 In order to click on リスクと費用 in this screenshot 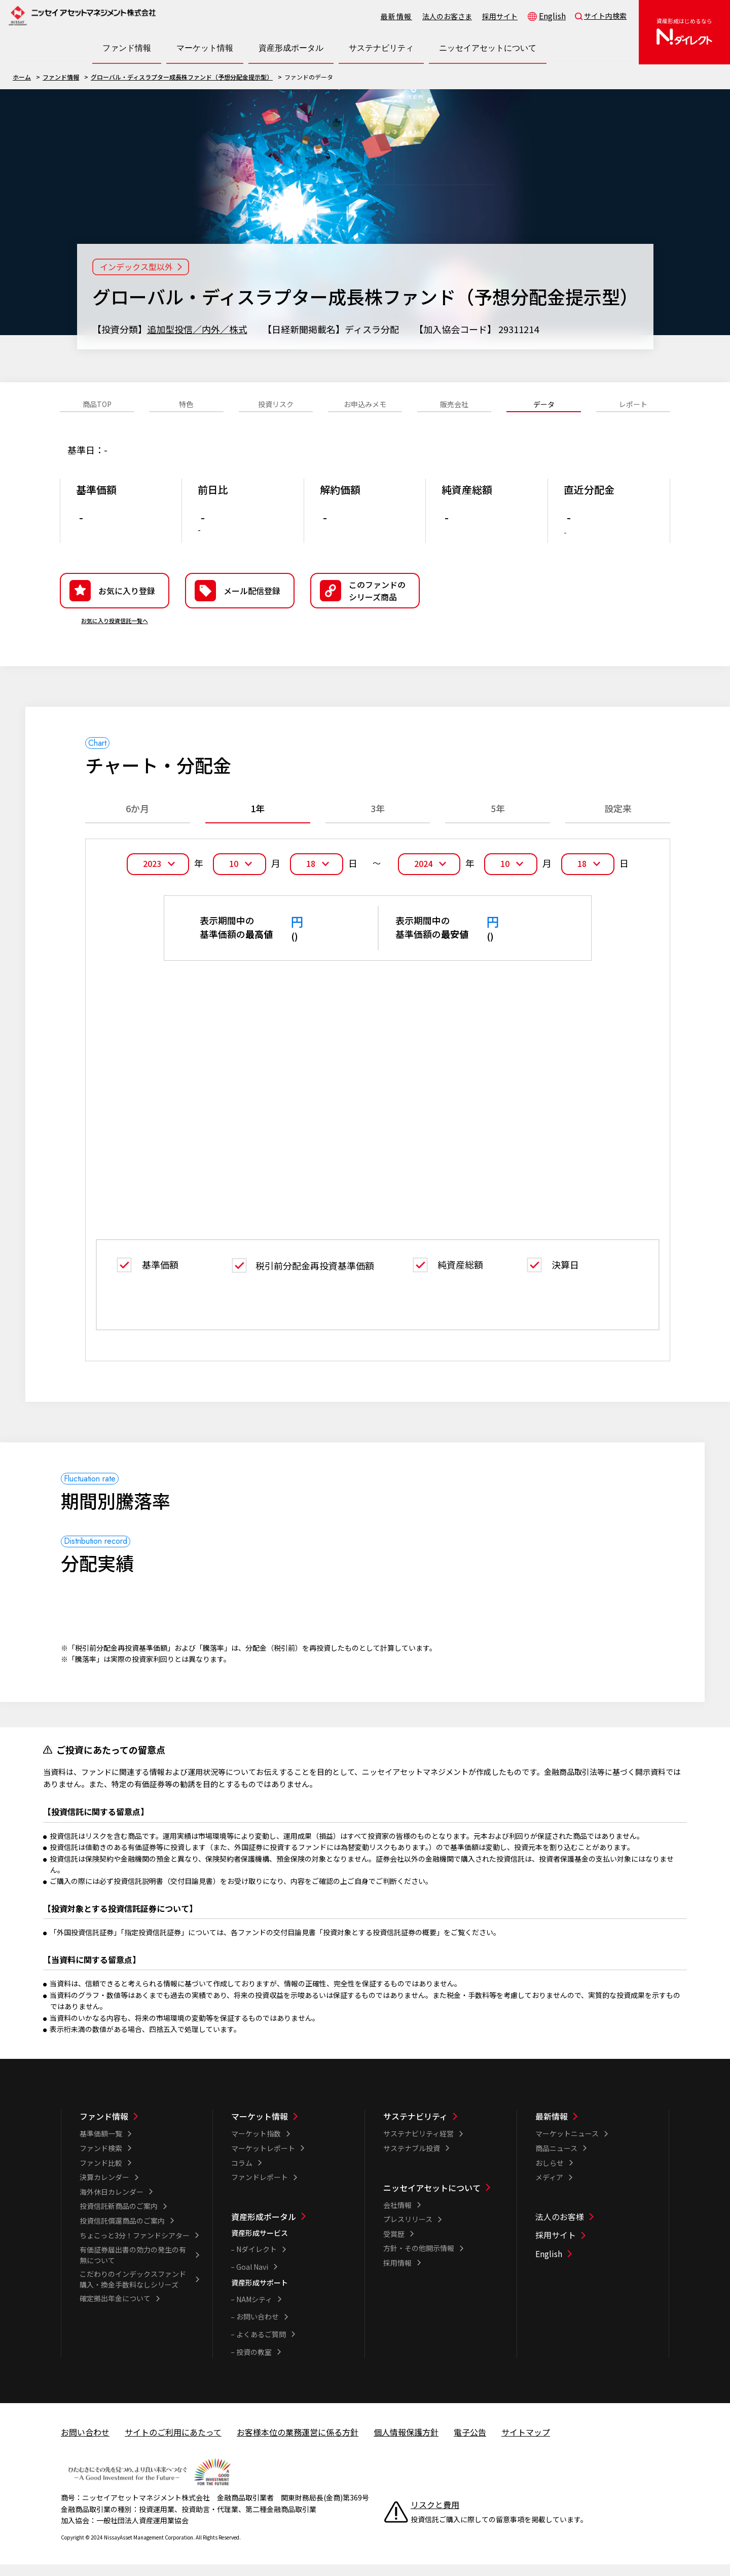, I will do `click(435, 2516)`.